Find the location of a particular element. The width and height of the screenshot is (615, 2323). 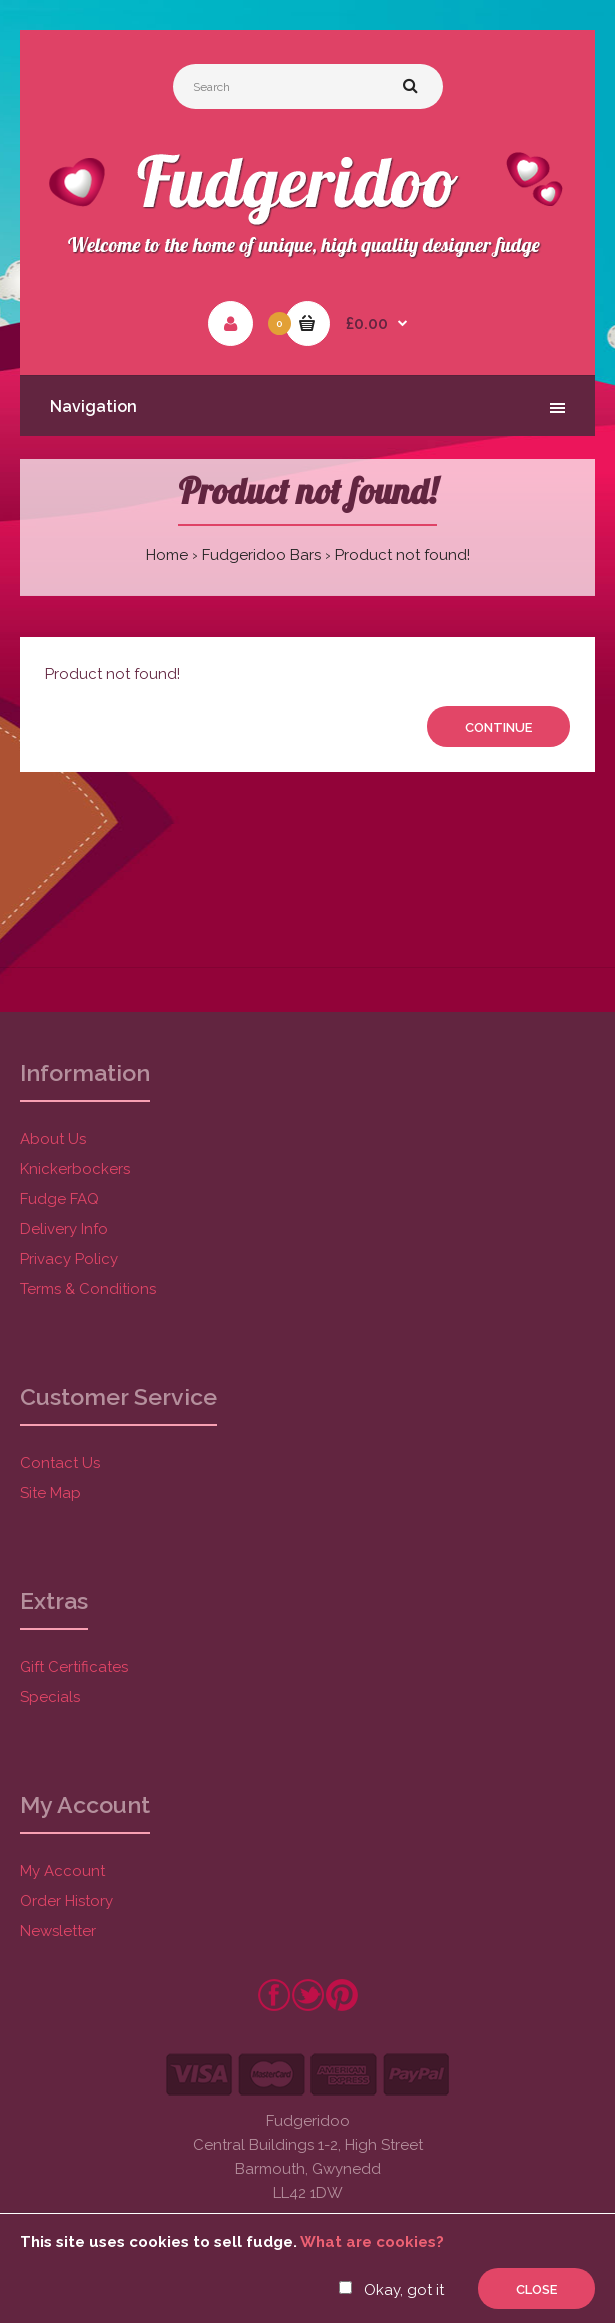

Gift Certificates is located at coordinates (74, 1667).